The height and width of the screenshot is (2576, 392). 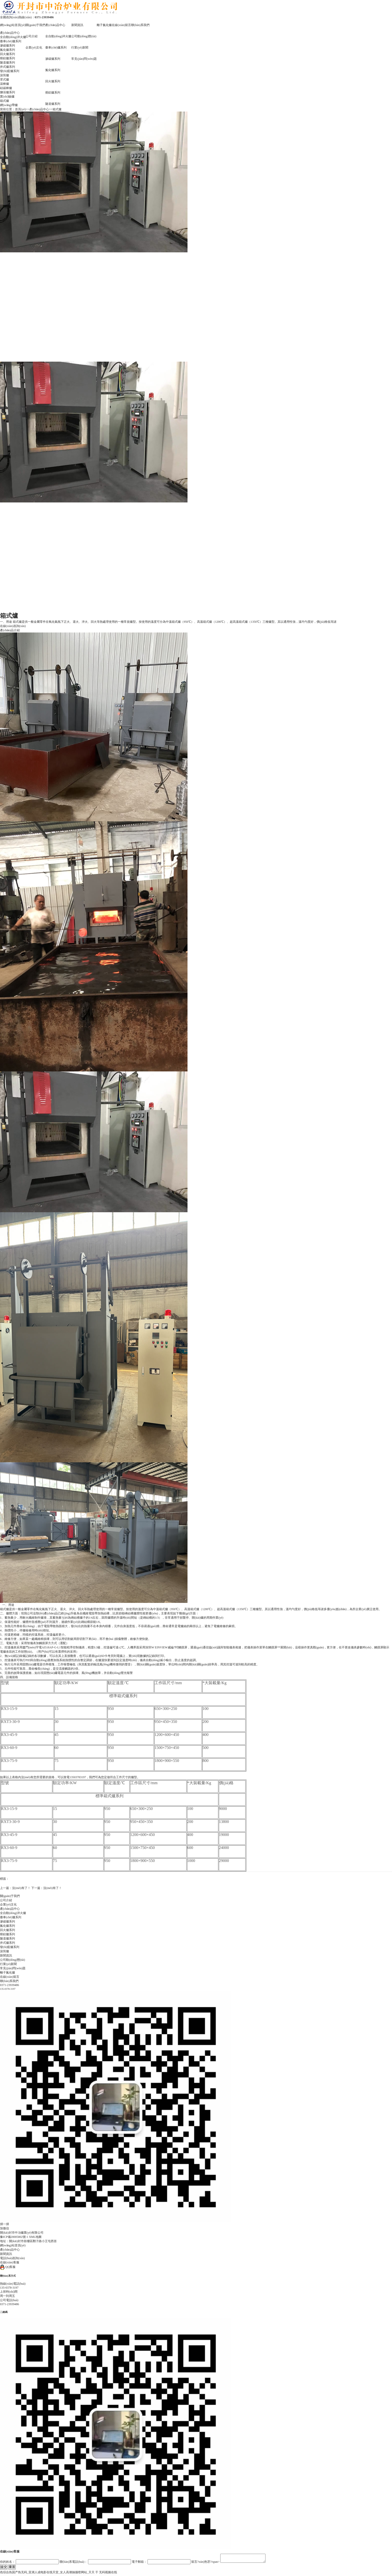 What do you see at coordinates (7, 92) in the screenshot?
I see `鹽浴爐系列` at bounding box center [7, 92].